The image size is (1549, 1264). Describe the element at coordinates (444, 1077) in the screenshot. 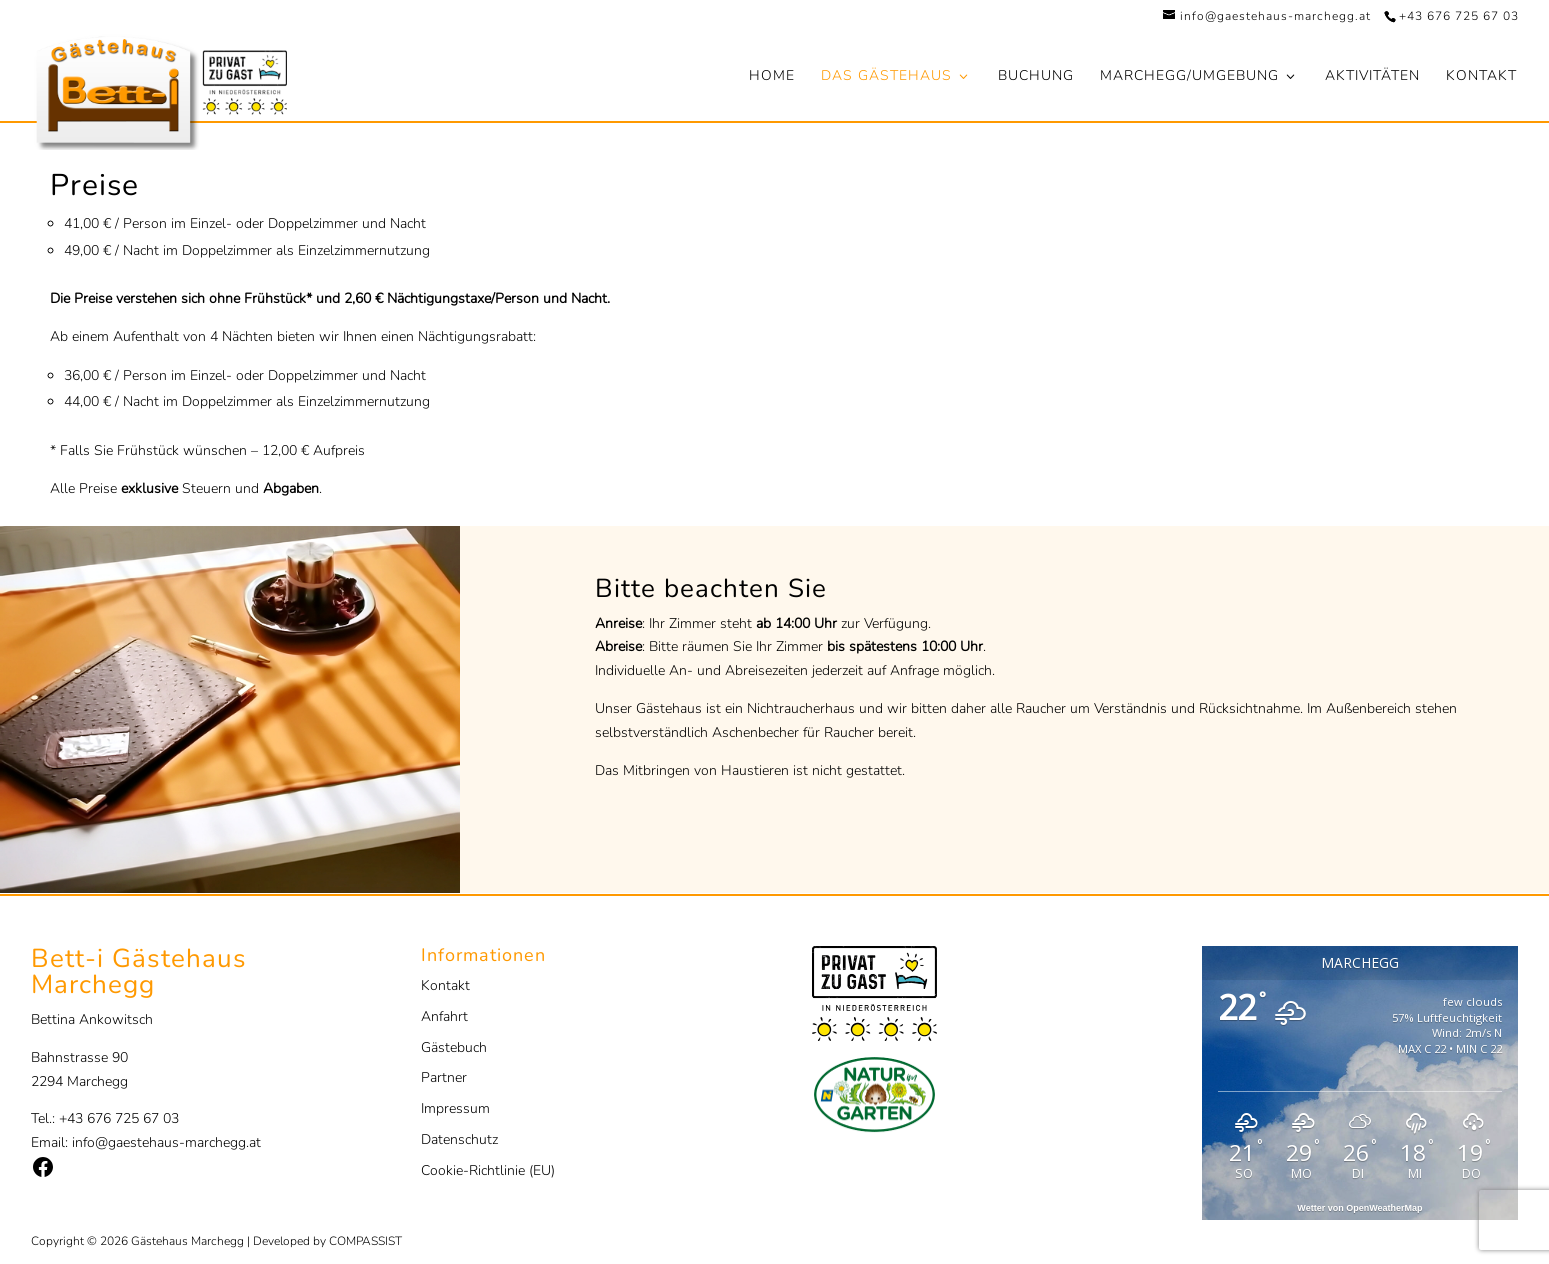

I see `Partner` at that location.